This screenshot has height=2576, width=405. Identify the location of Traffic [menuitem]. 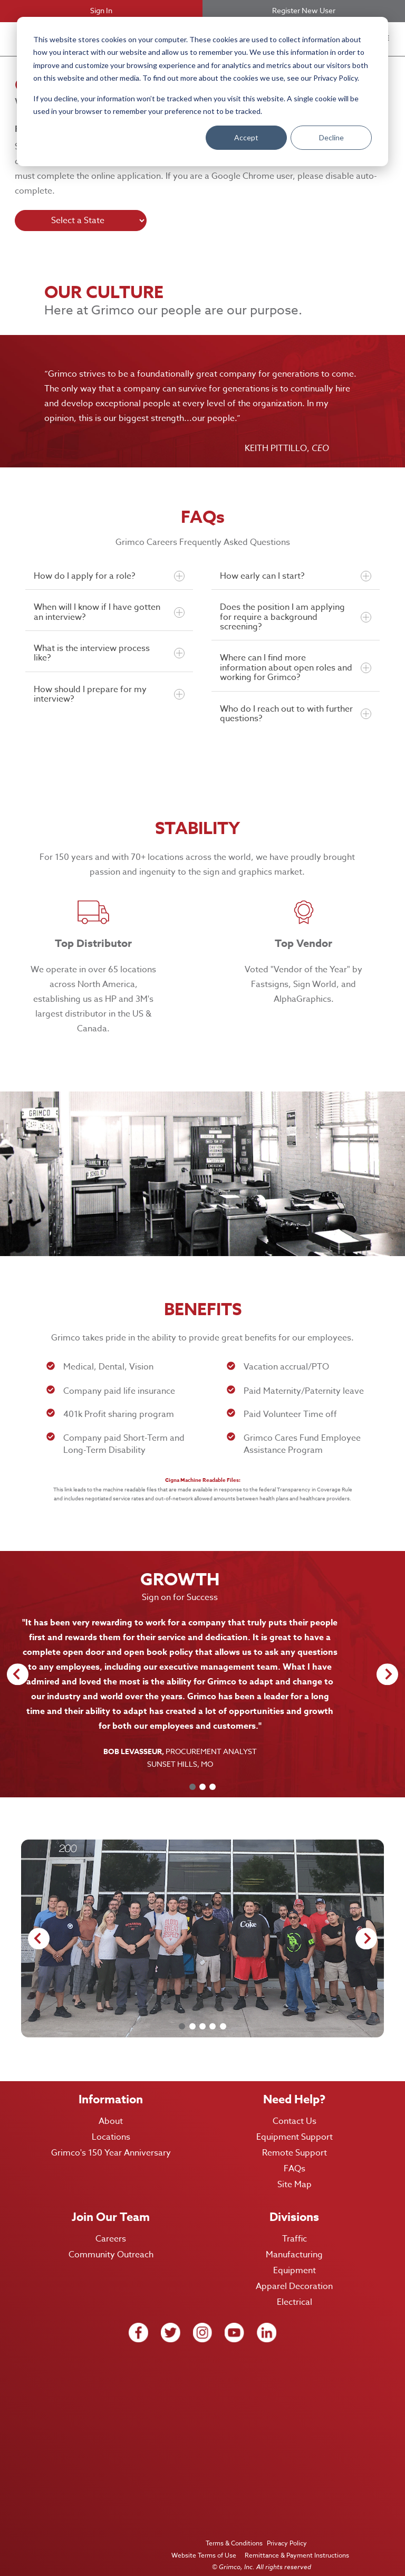
(294, 2224).